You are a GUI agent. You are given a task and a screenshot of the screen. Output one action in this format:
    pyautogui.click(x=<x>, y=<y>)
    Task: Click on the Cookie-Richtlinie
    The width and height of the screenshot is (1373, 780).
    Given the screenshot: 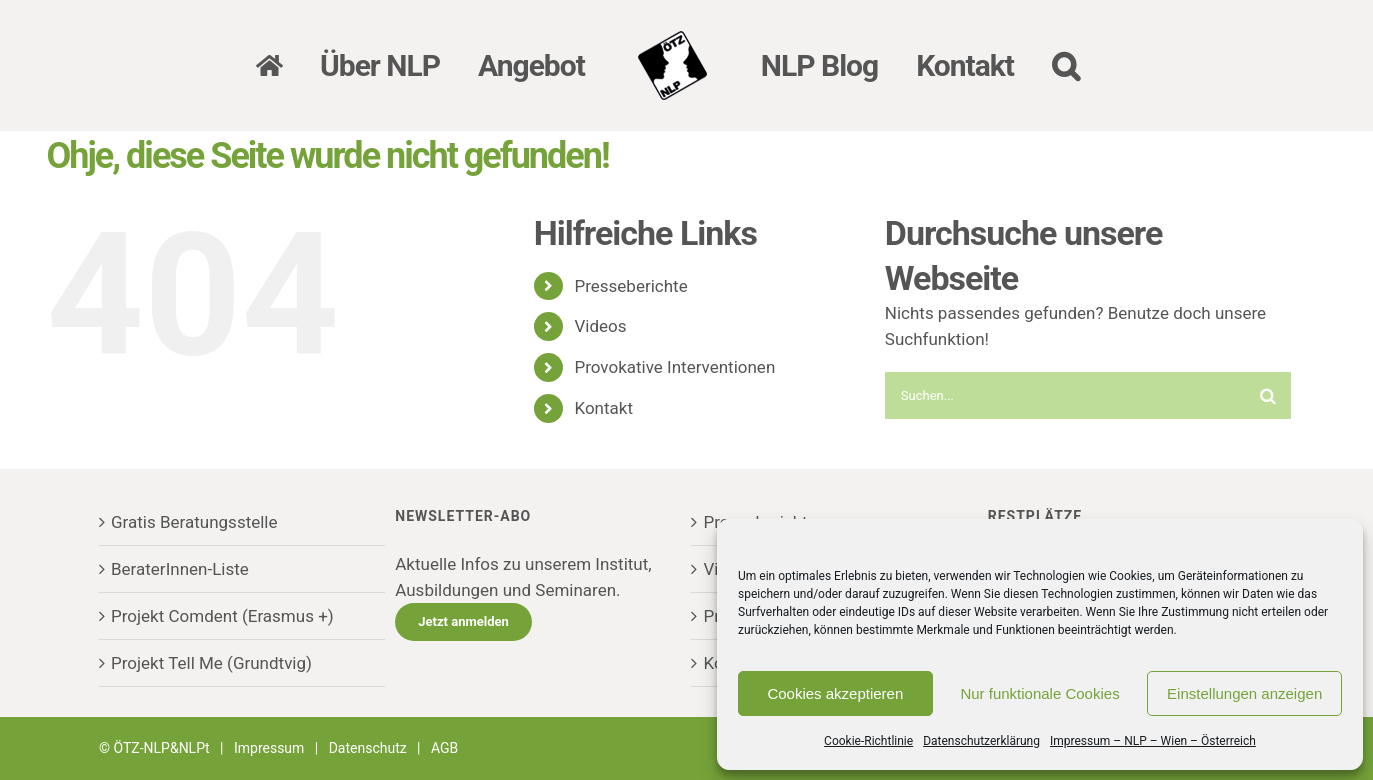 What is the action you would take?
    pyautogui.click(x=868, y=741)
    